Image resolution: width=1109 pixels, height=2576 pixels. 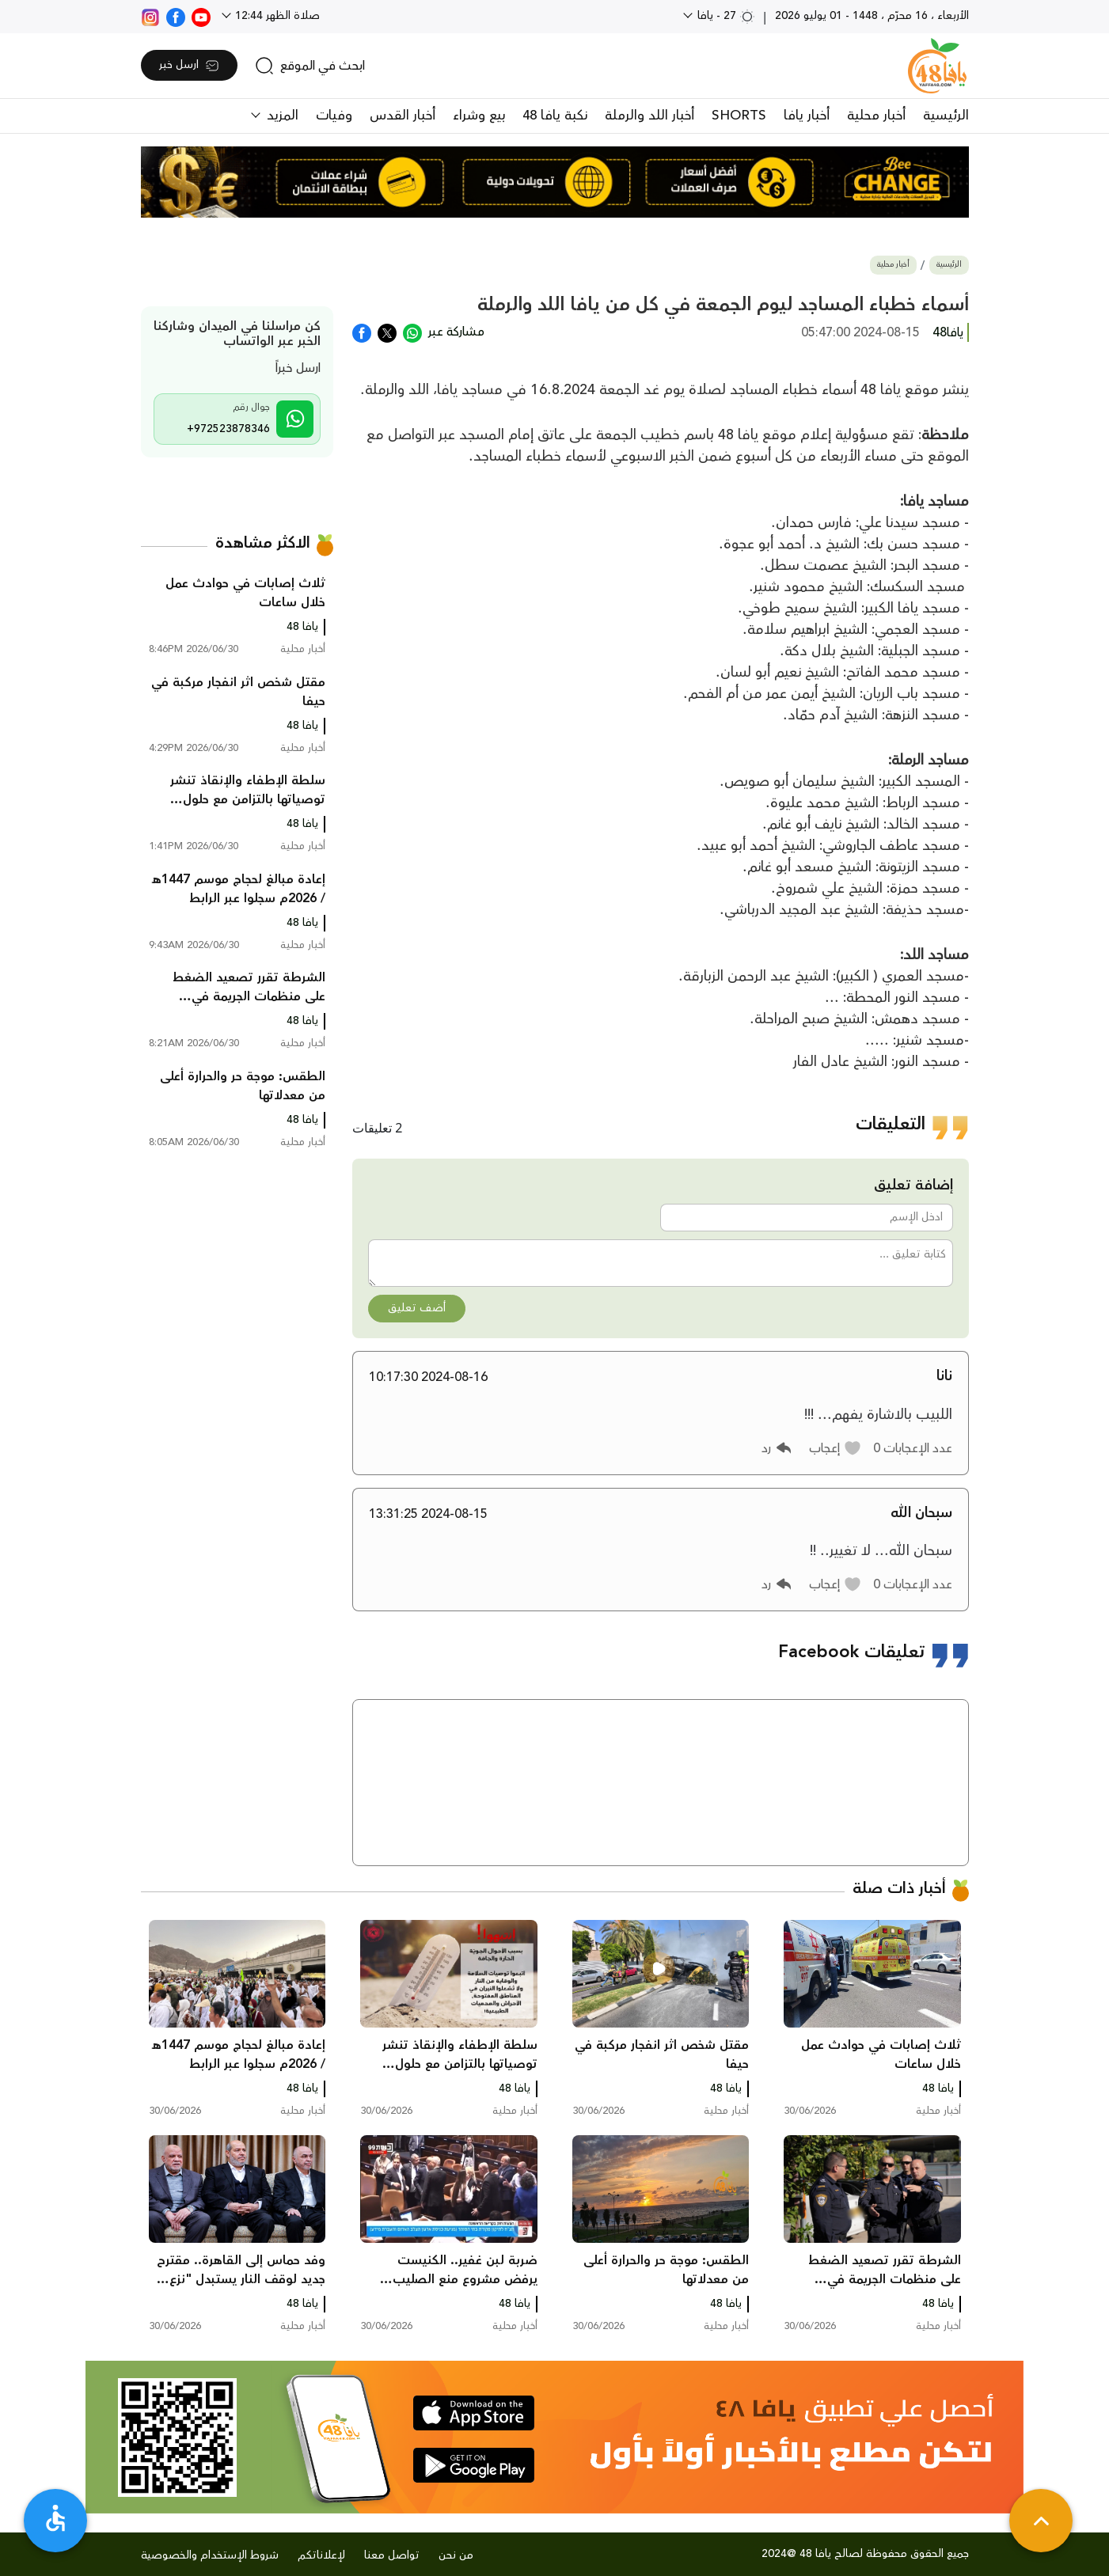 I want to click on الرئيسية, so click(x=946, y=115).